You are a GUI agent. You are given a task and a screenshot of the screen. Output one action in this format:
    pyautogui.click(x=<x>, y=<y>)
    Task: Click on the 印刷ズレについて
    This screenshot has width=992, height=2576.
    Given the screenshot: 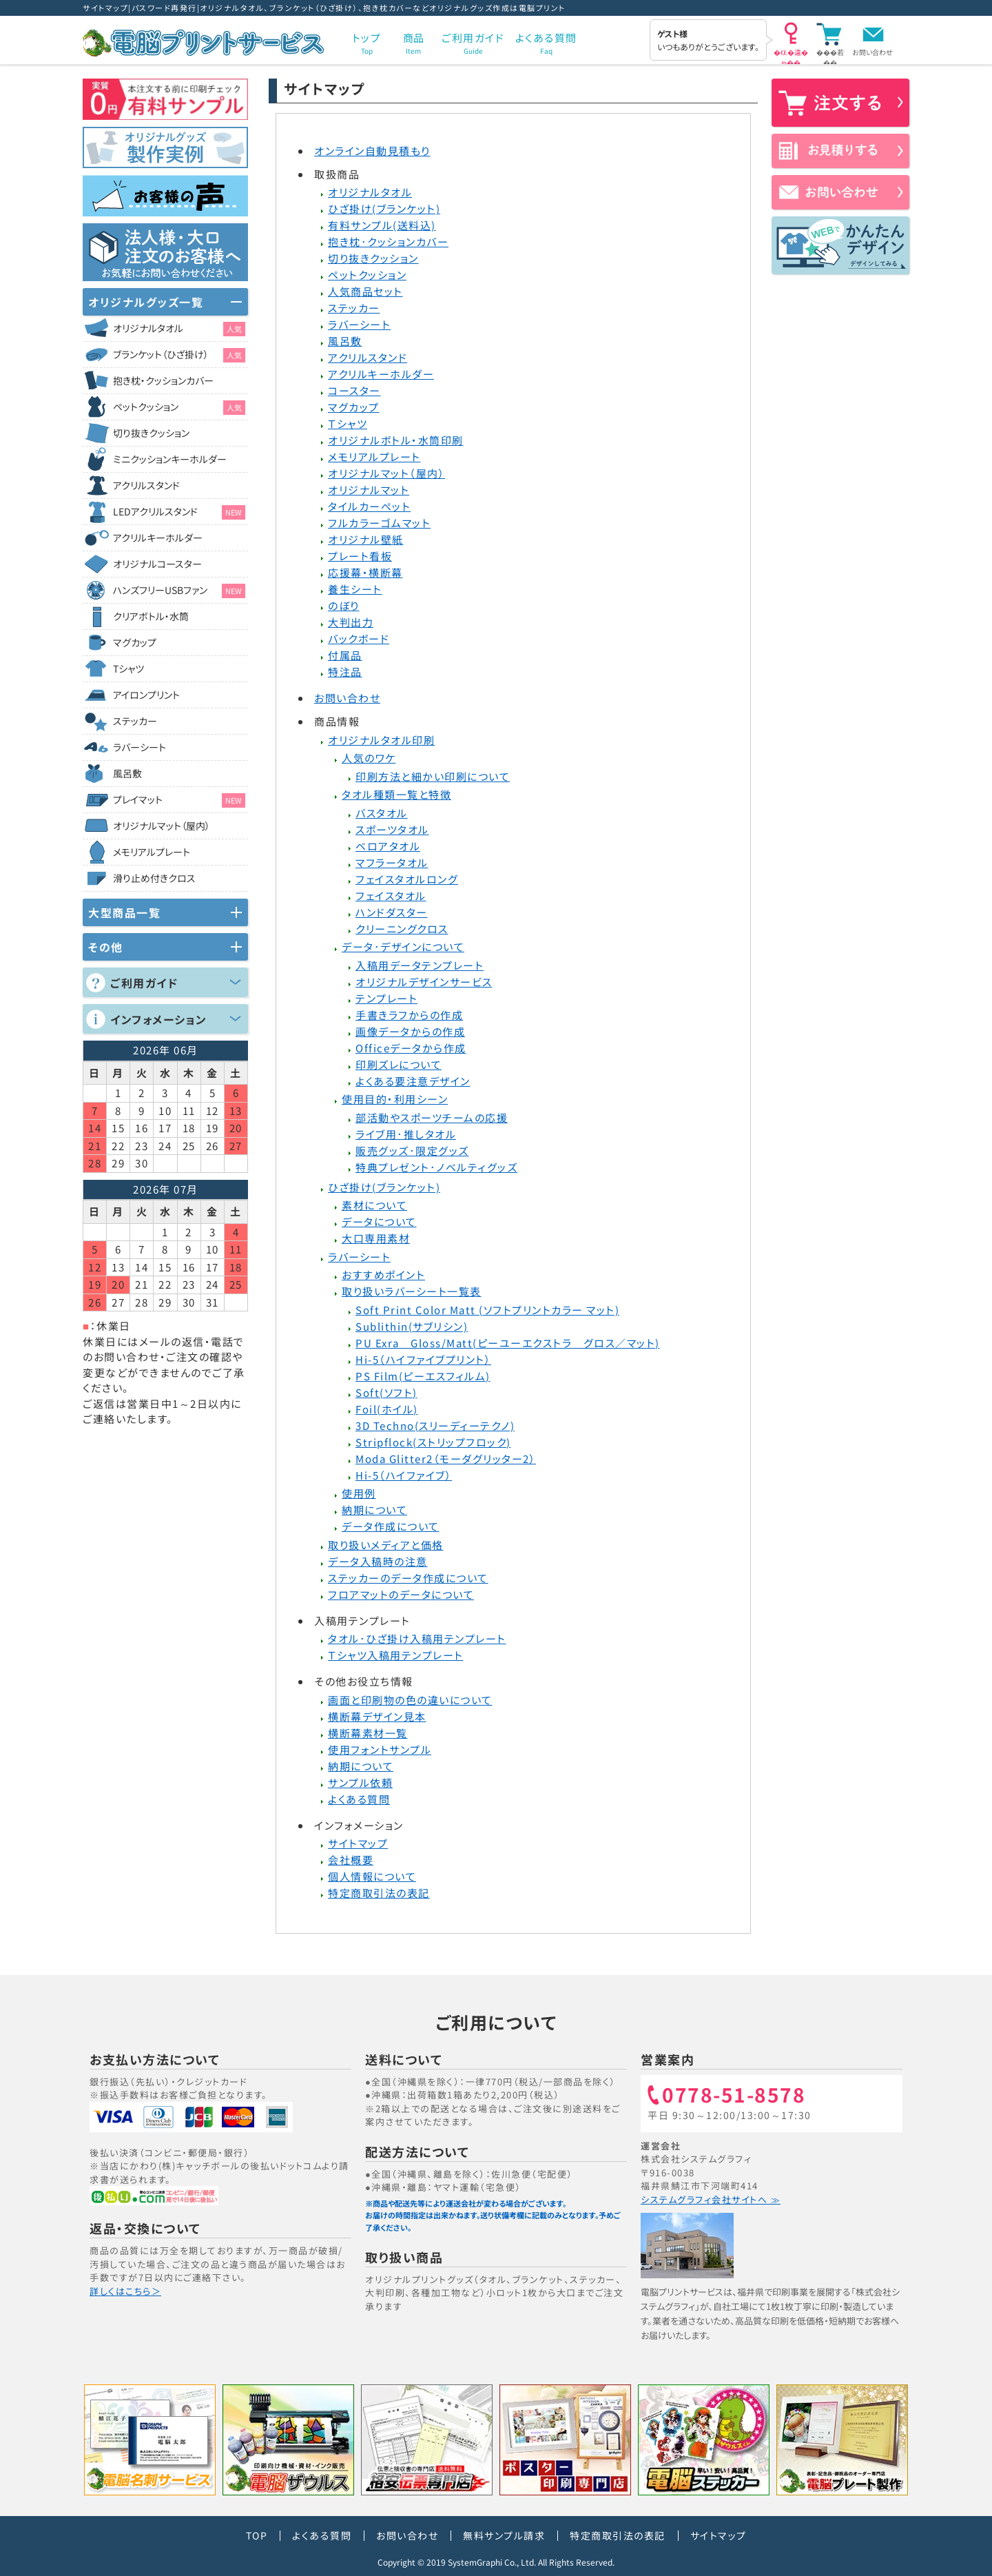 What is the action you would take?
    pyautogui.click(x=398, y=1064)
    